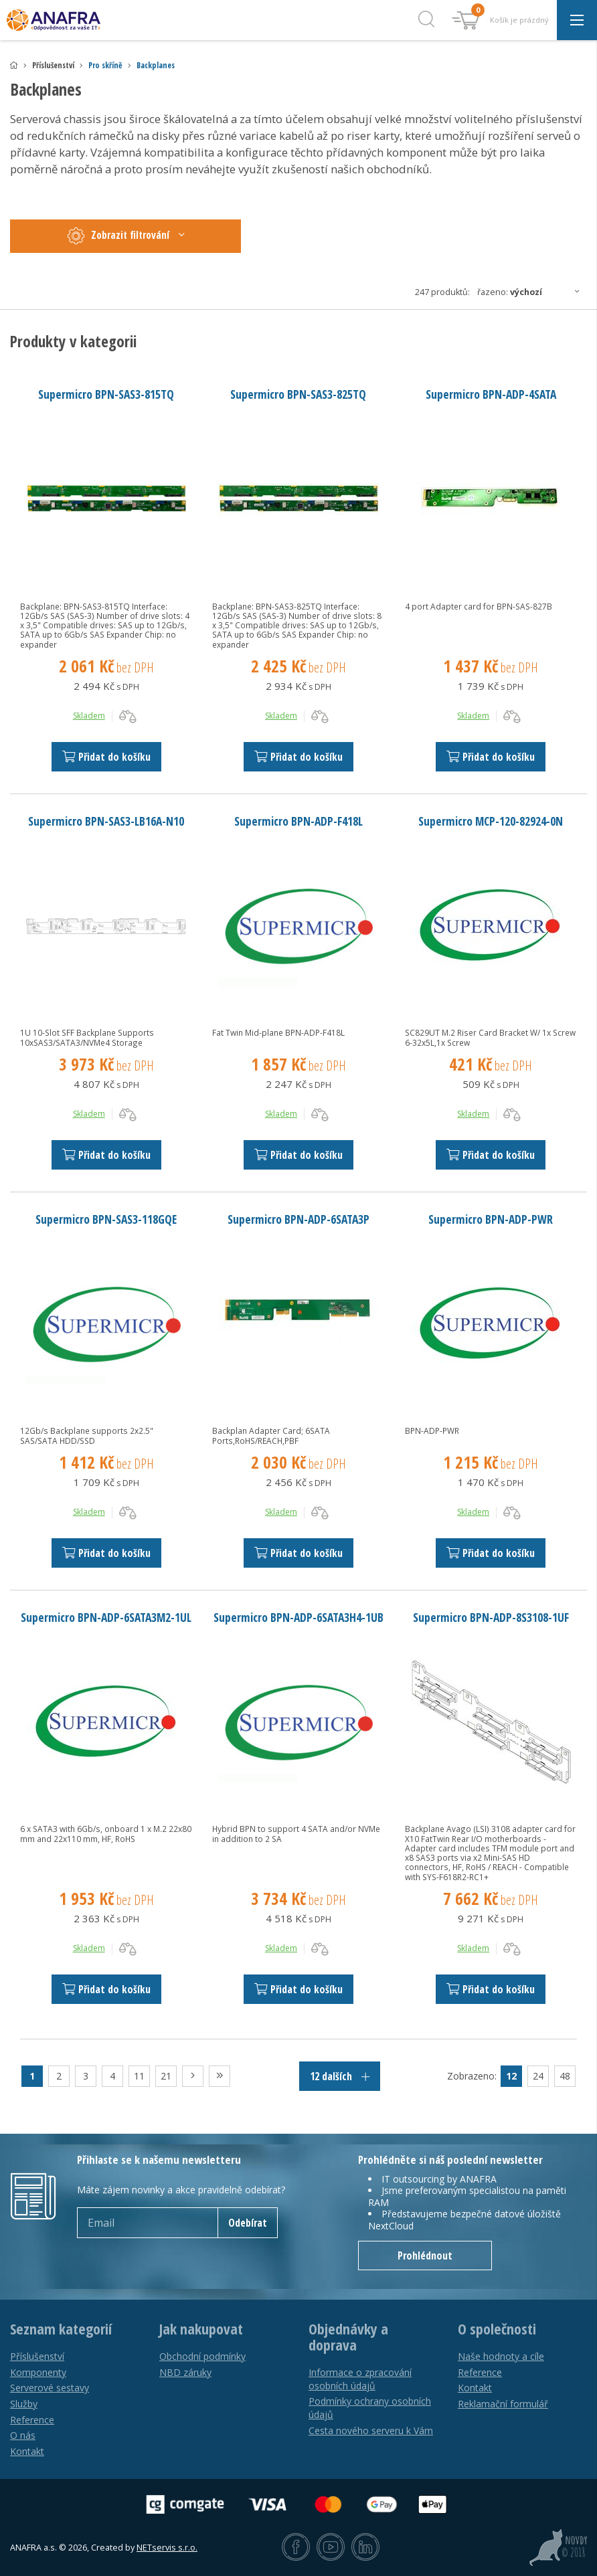 The height and width of the screenshot is (2576, 597). Describe the element at coordinates (37, 2356) in the screenshot. I see `Příslušenství` at that location.